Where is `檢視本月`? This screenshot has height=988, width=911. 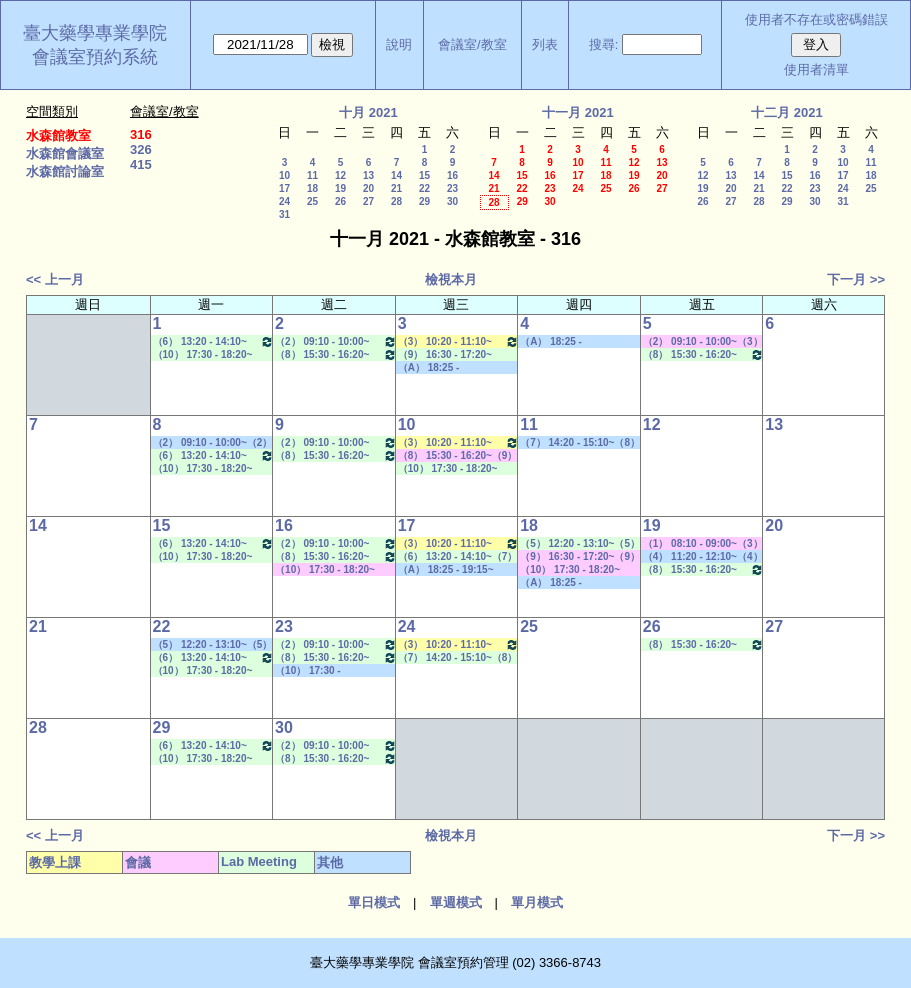 檢視本月 is located at coordinates (451, 279).